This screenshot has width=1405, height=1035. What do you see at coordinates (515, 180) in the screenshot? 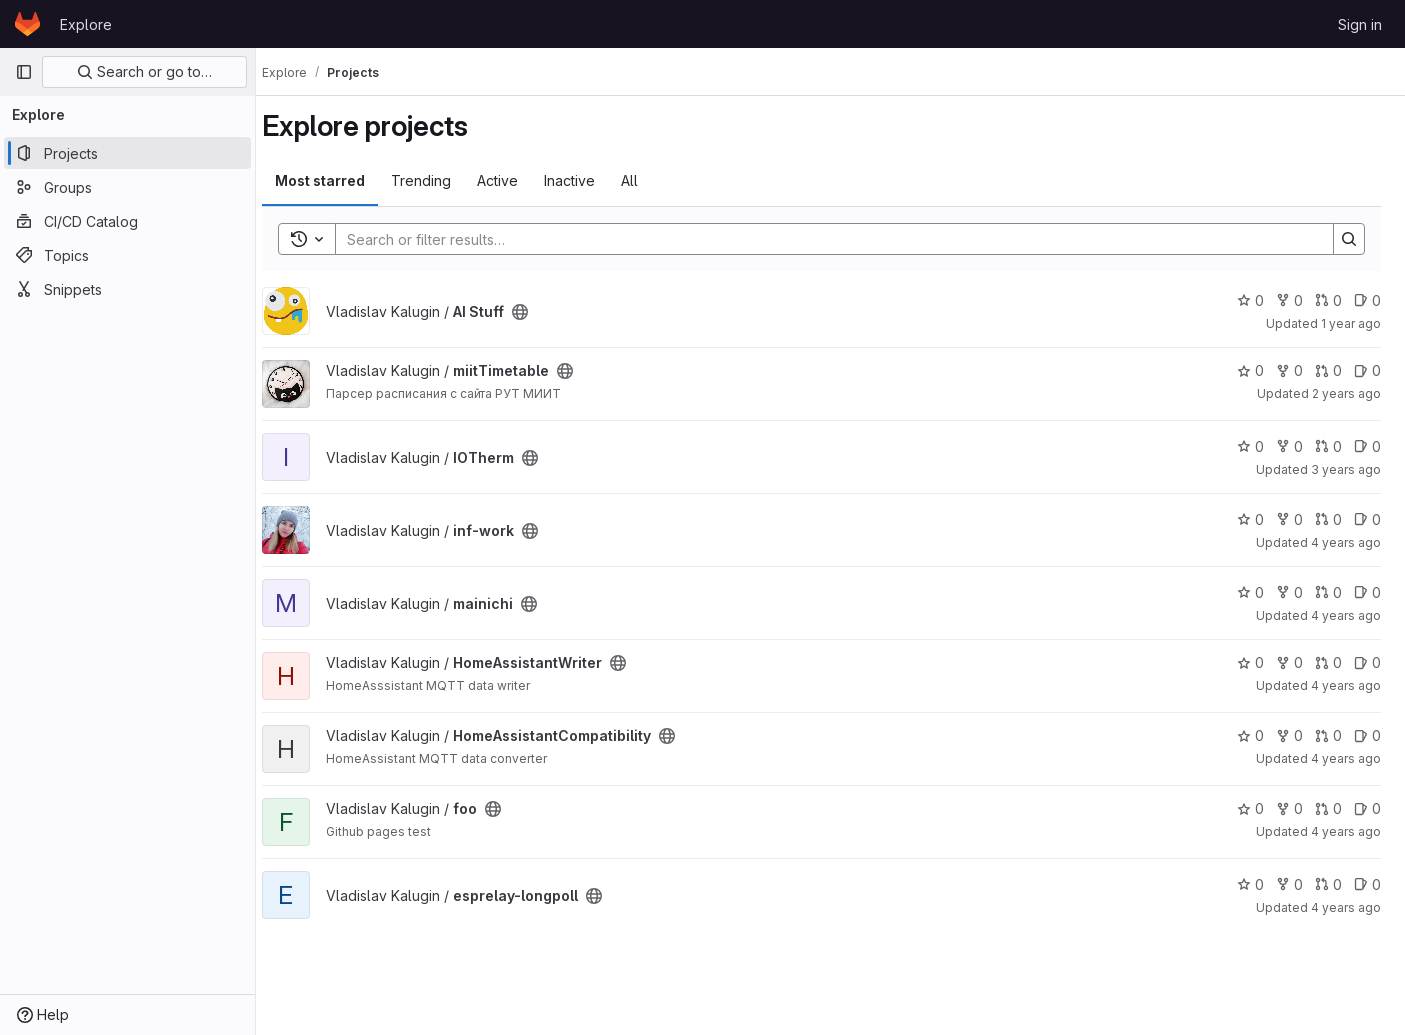
I see `Active [tab]` at bounding box center [515, 180].